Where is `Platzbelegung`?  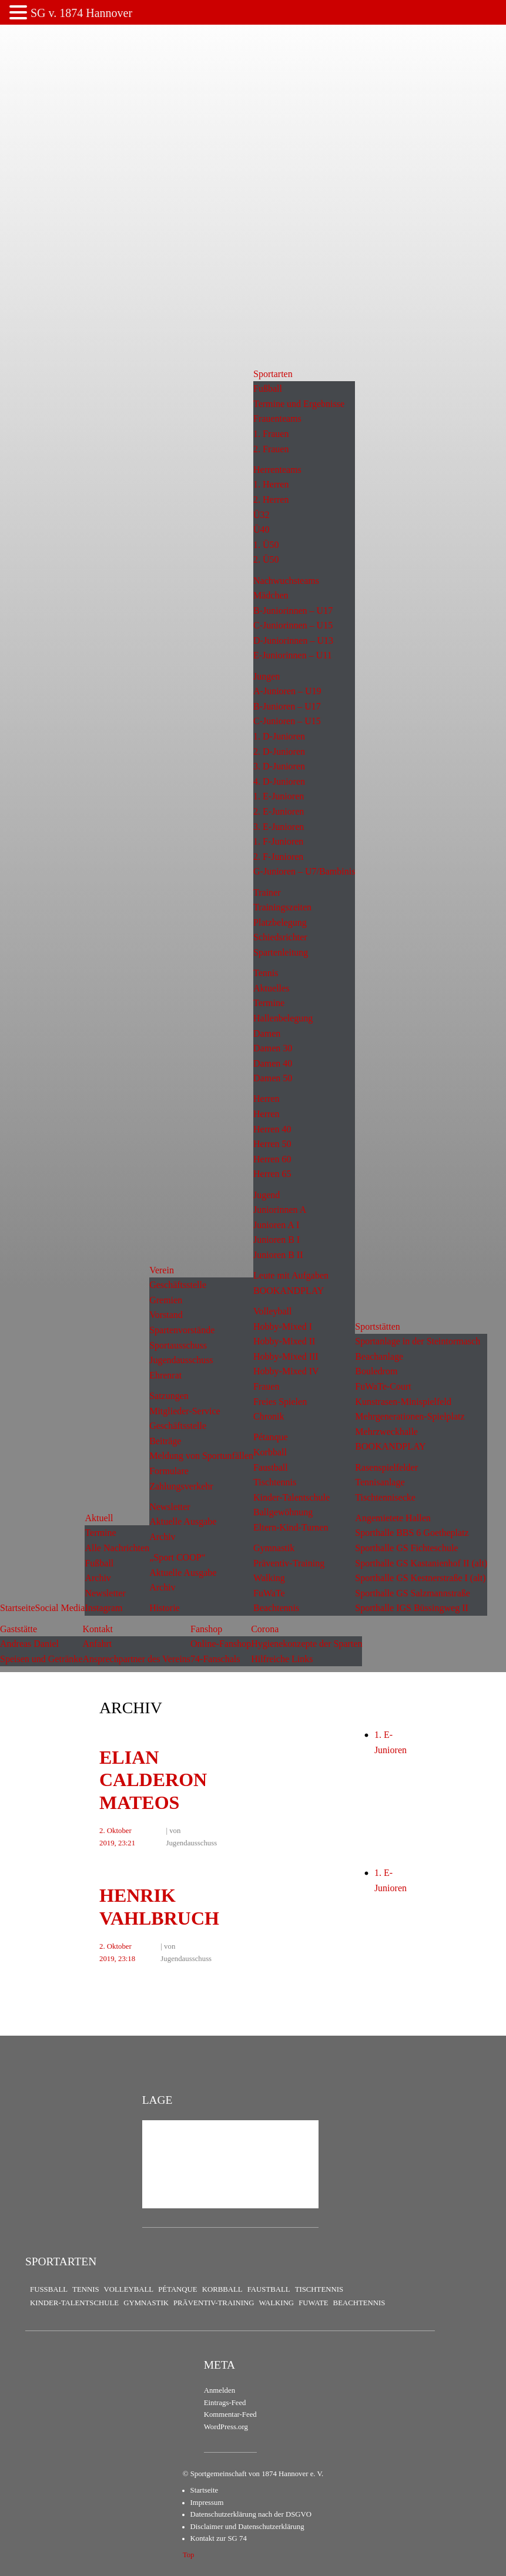 Platzbelegung is located at coordinates (280, 922).